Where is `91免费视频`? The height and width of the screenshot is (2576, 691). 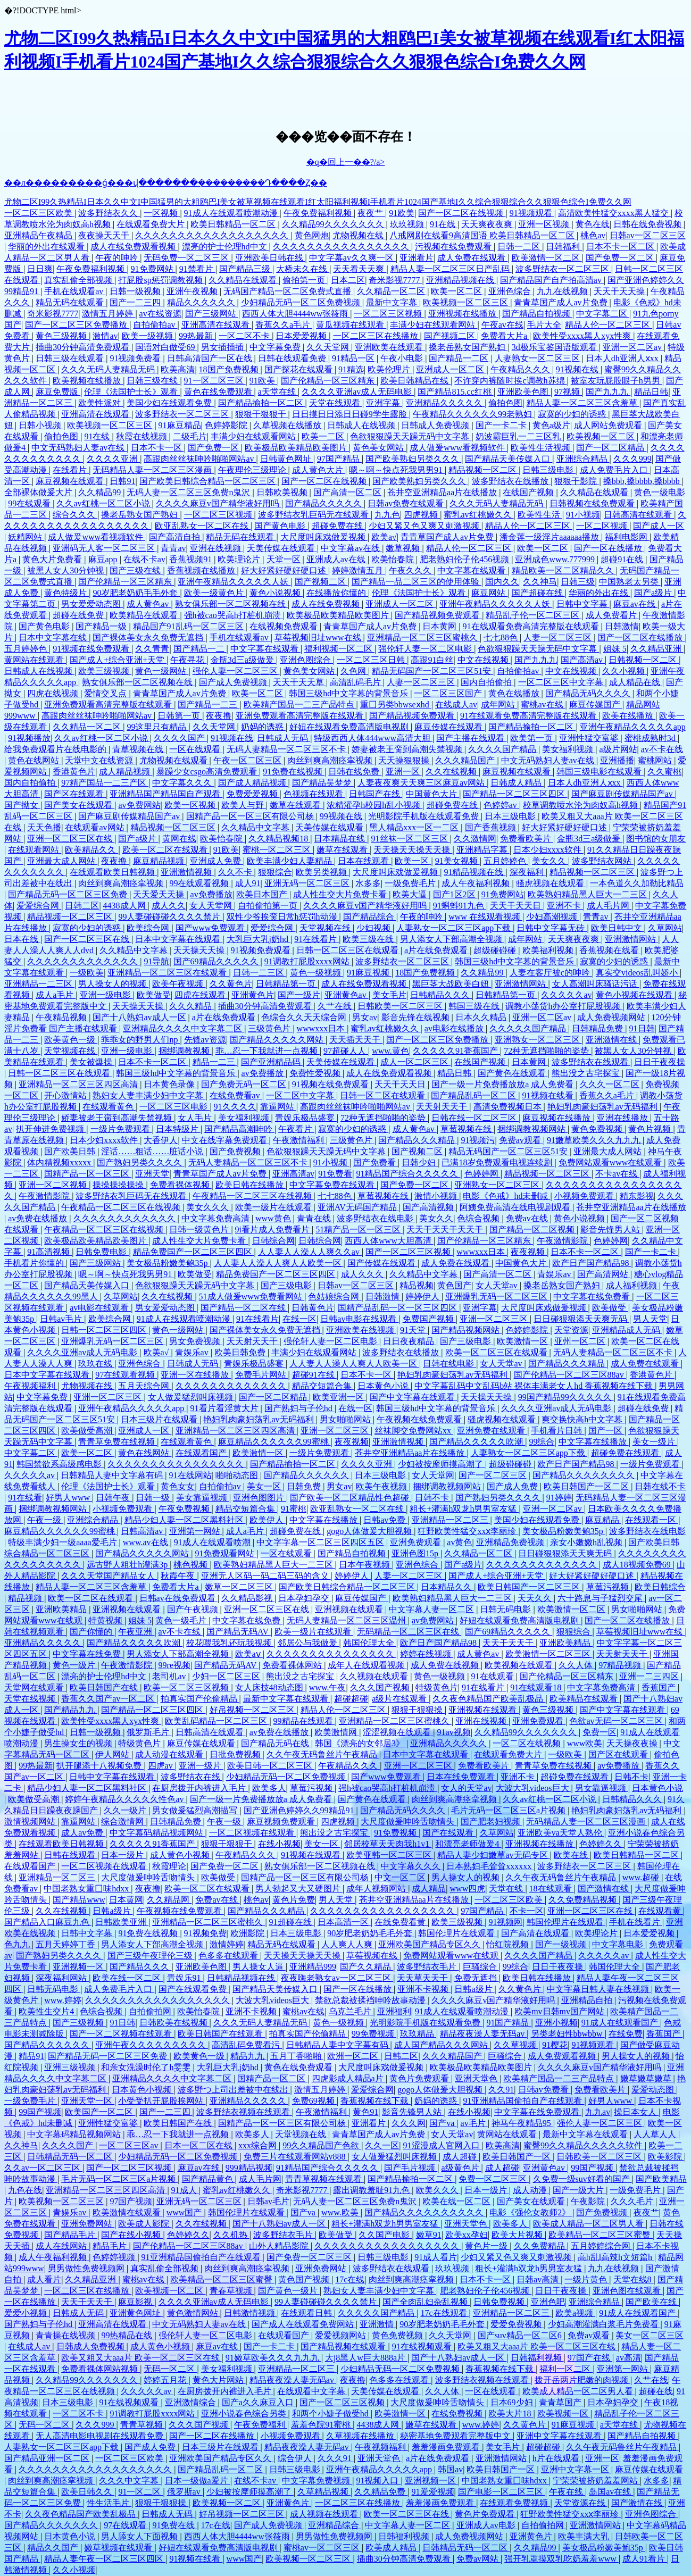
91免费视频 is located at coordinates (396, 1832).